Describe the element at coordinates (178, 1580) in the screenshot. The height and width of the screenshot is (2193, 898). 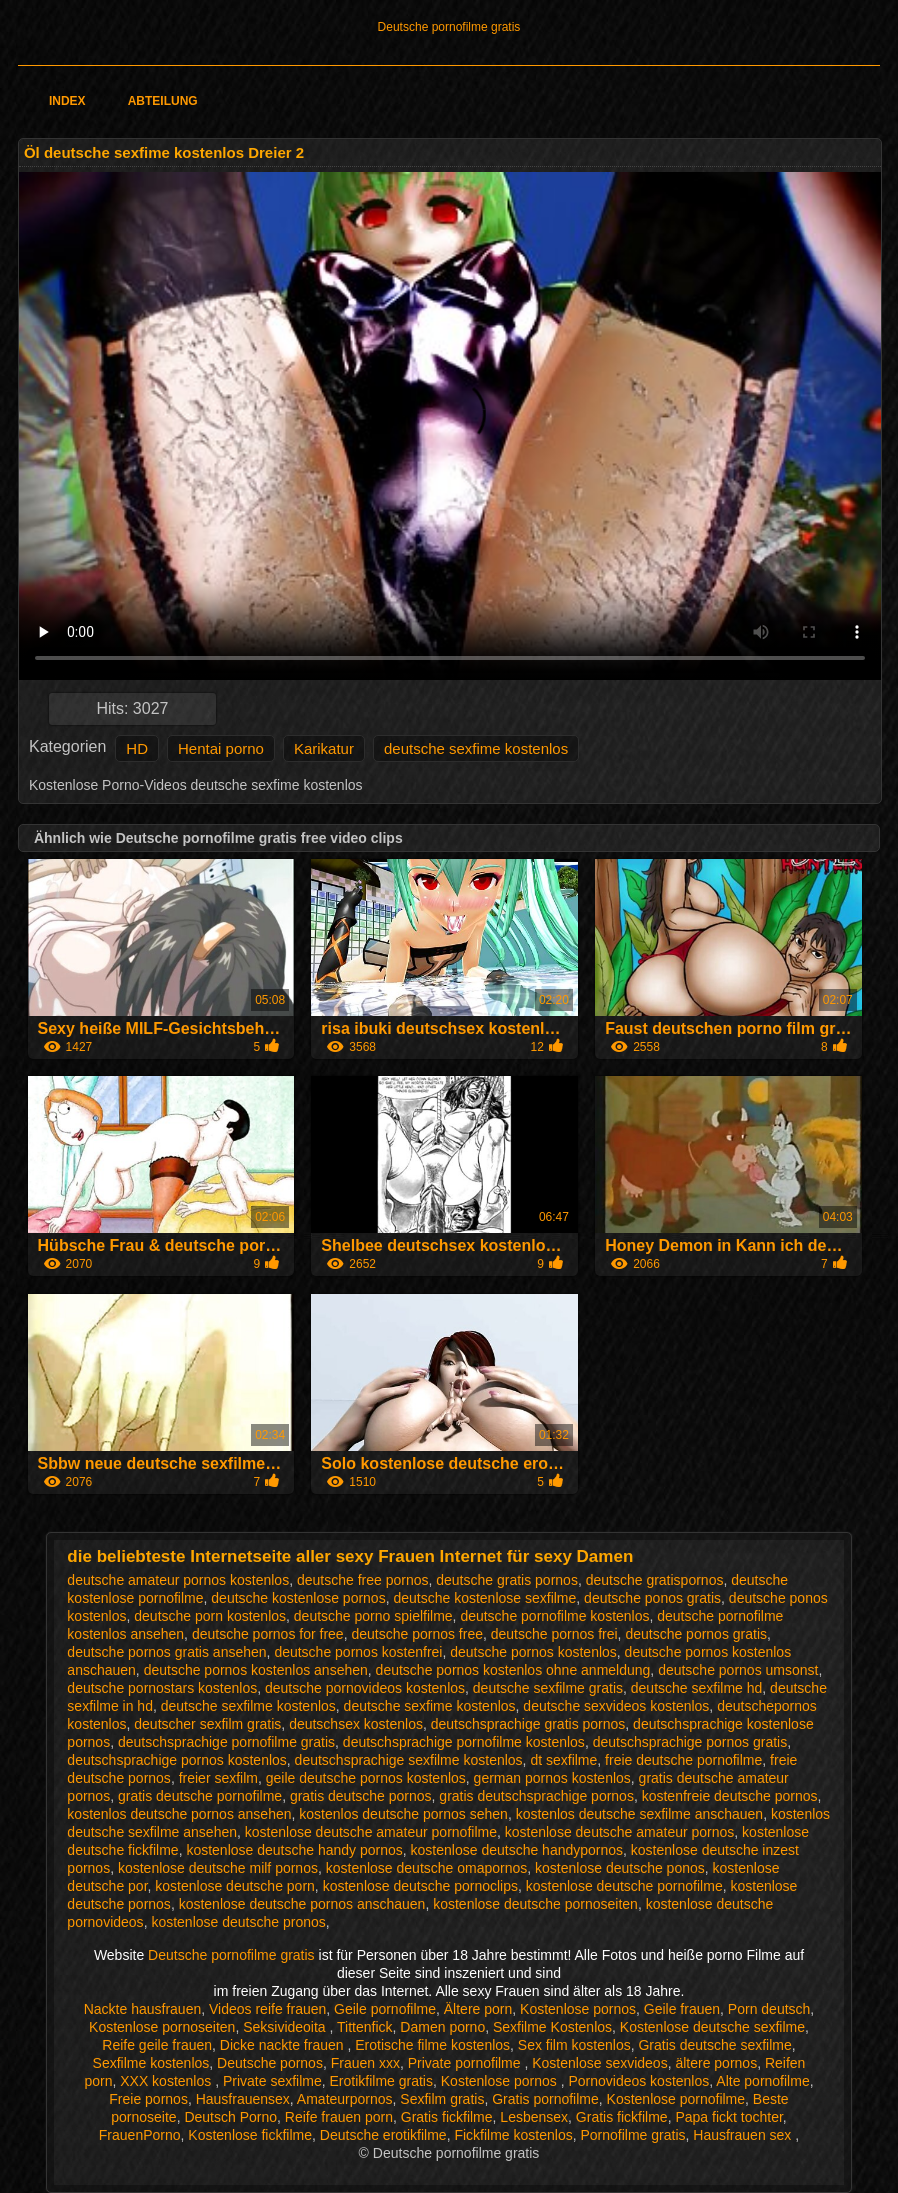
I see `deutsche amateur pornos kostenlos` at that location.